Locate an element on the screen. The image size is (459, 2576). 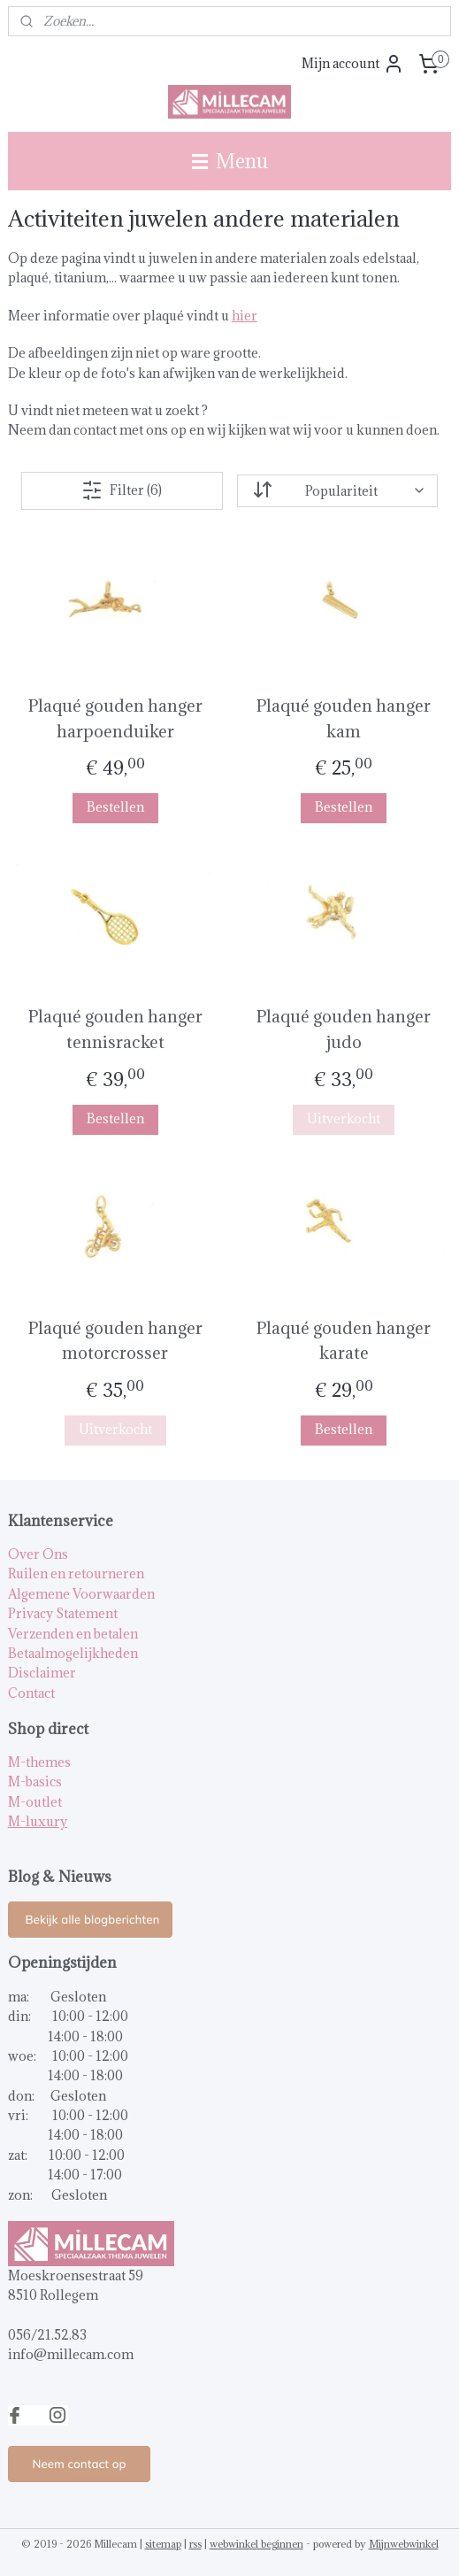
Plaqué gouden hanger tennisracket is located at coordinates (115, 1029).